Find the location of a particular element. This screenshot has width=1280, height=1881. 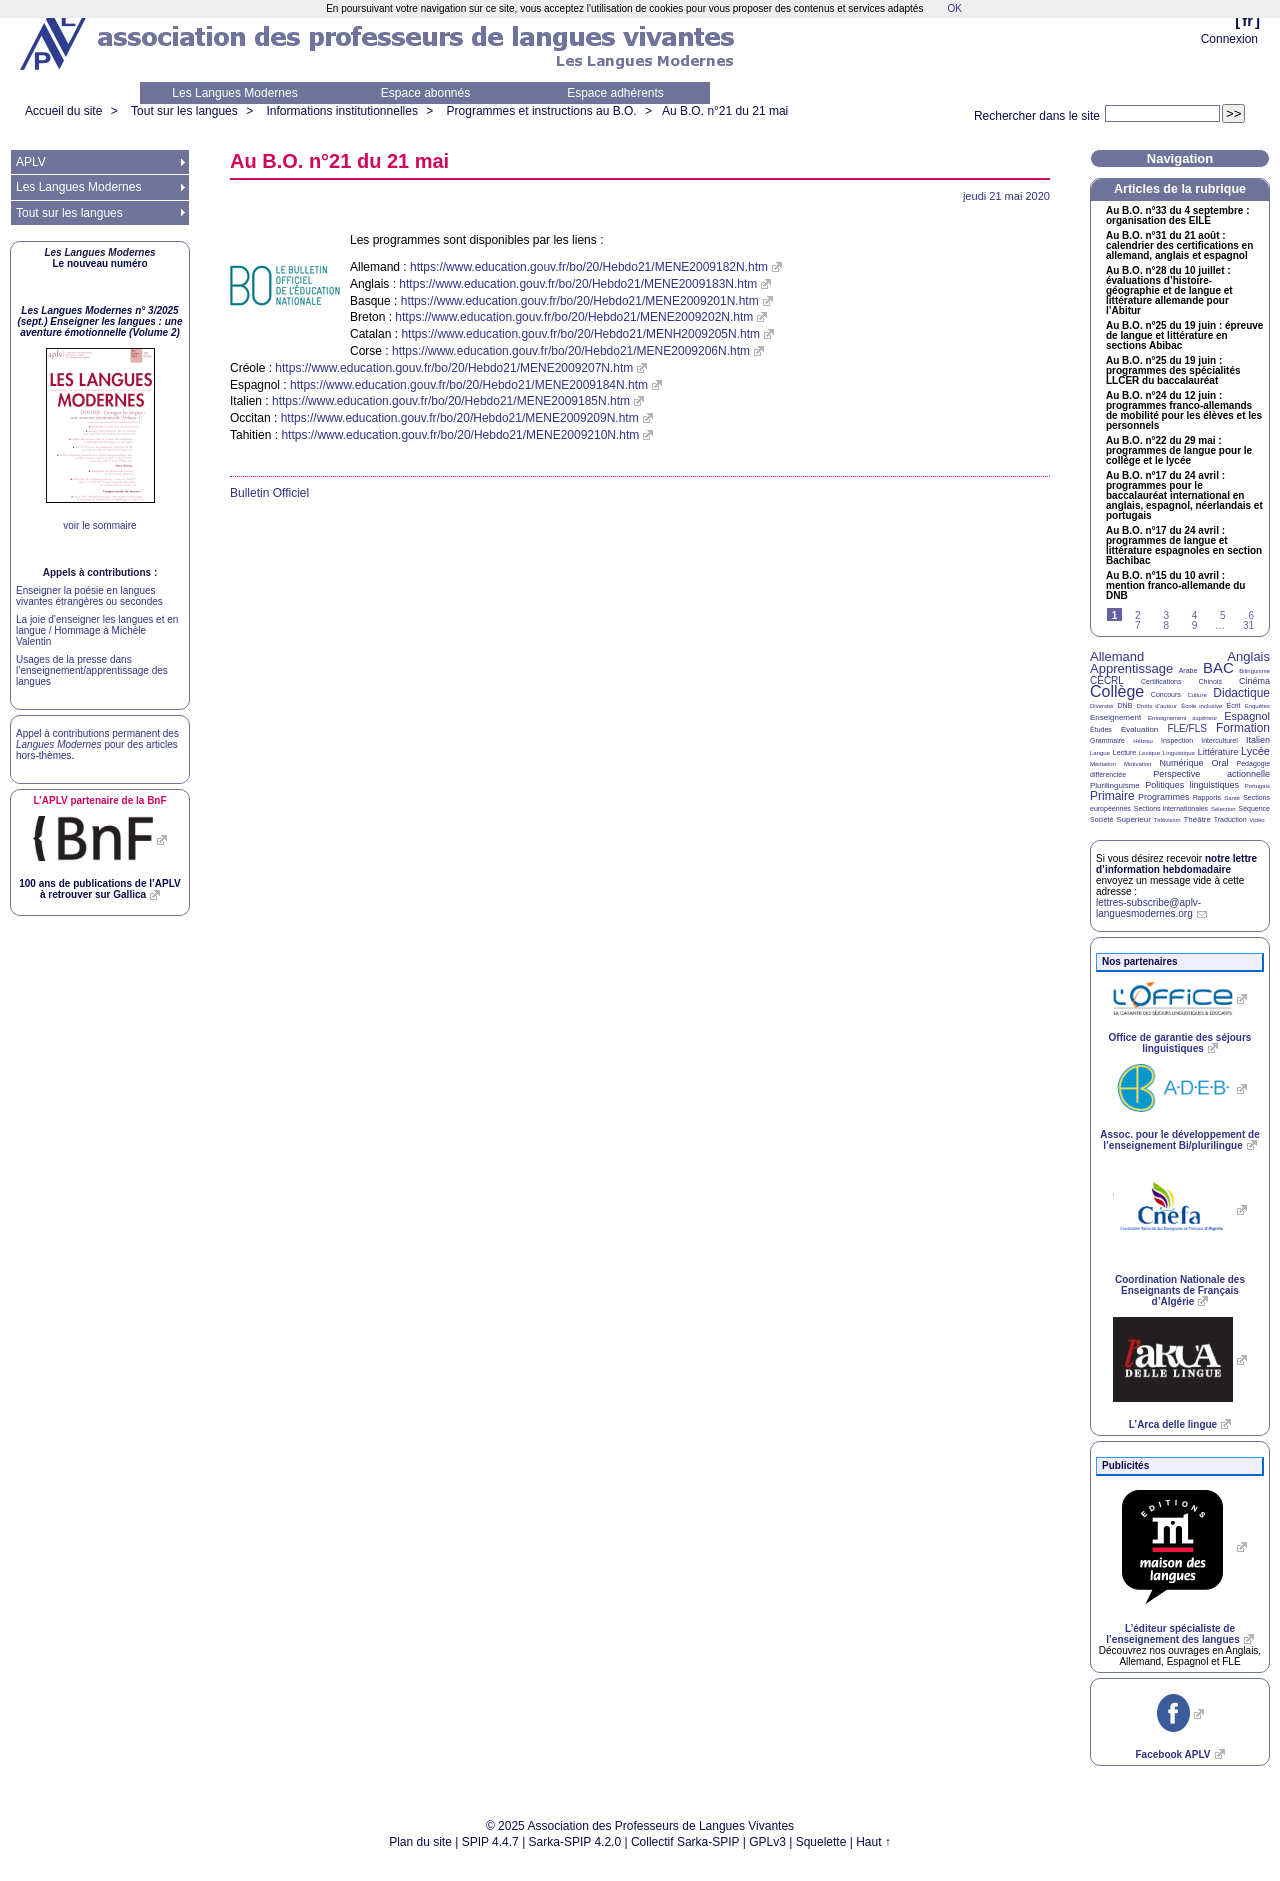

Facebook is located at coordinates (1172, 1754).